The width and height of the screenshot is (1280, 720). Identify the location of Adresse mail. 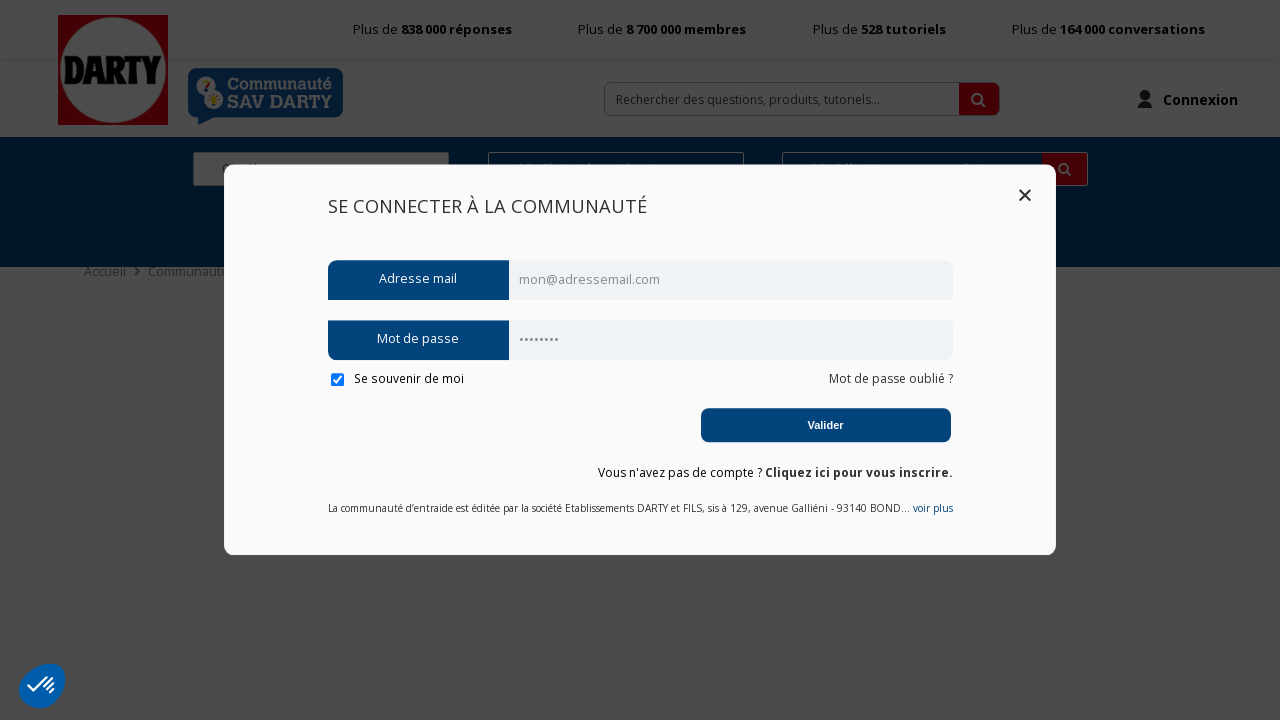
(418, 279).